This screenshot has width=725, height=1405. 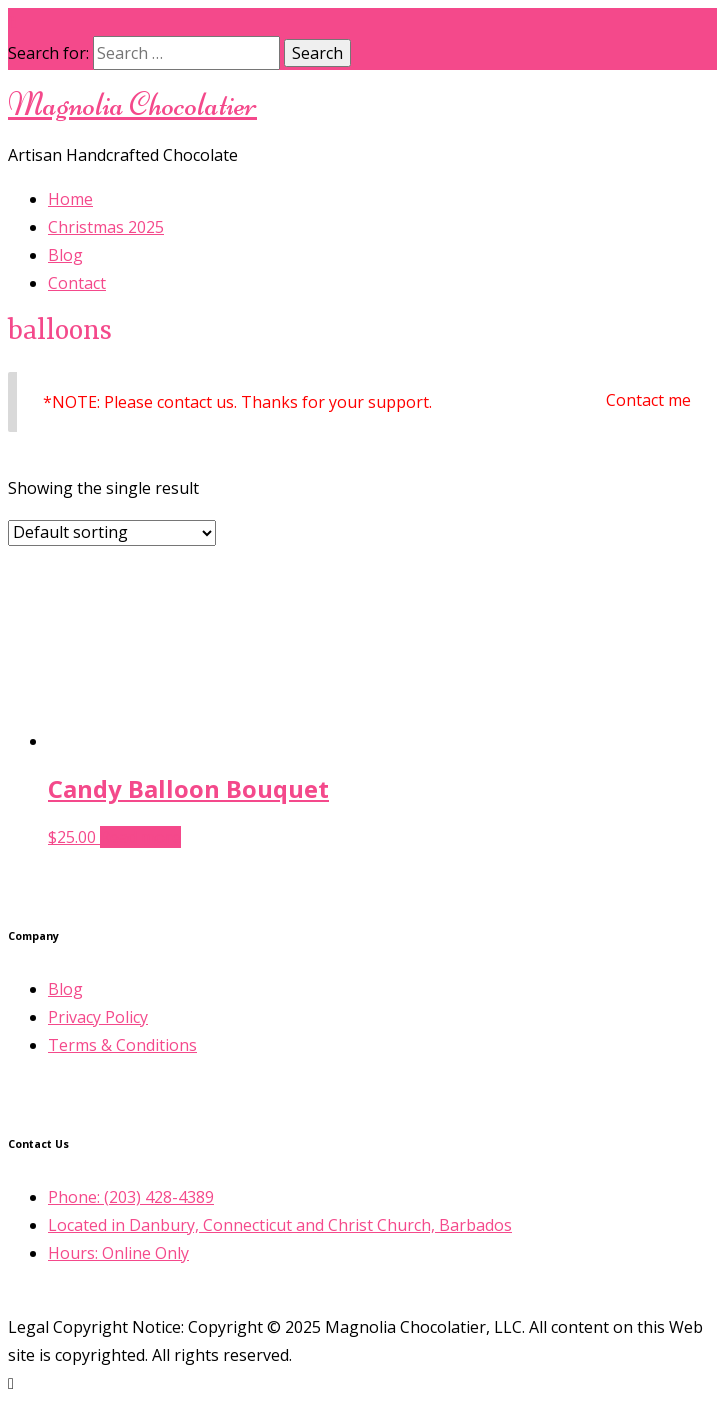 I want to click on [Shop order], so click(x=112, y=533).